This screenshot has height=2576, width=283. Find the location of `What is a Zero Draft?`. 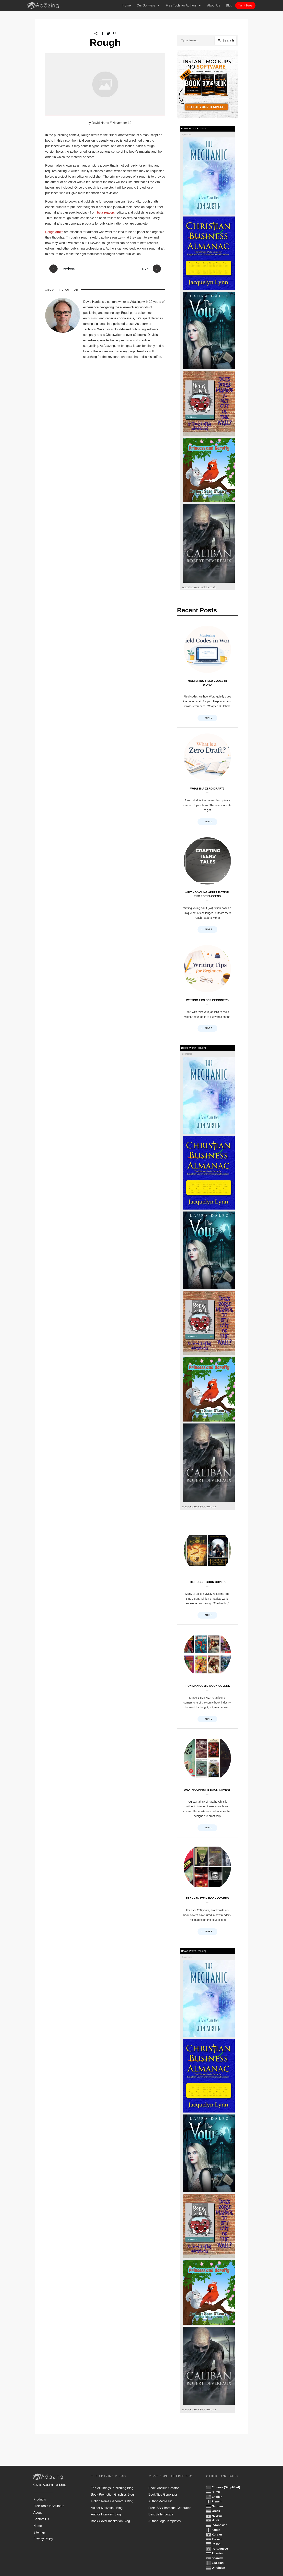

What is a Zero Draft? is located at coordinates (207, 779).